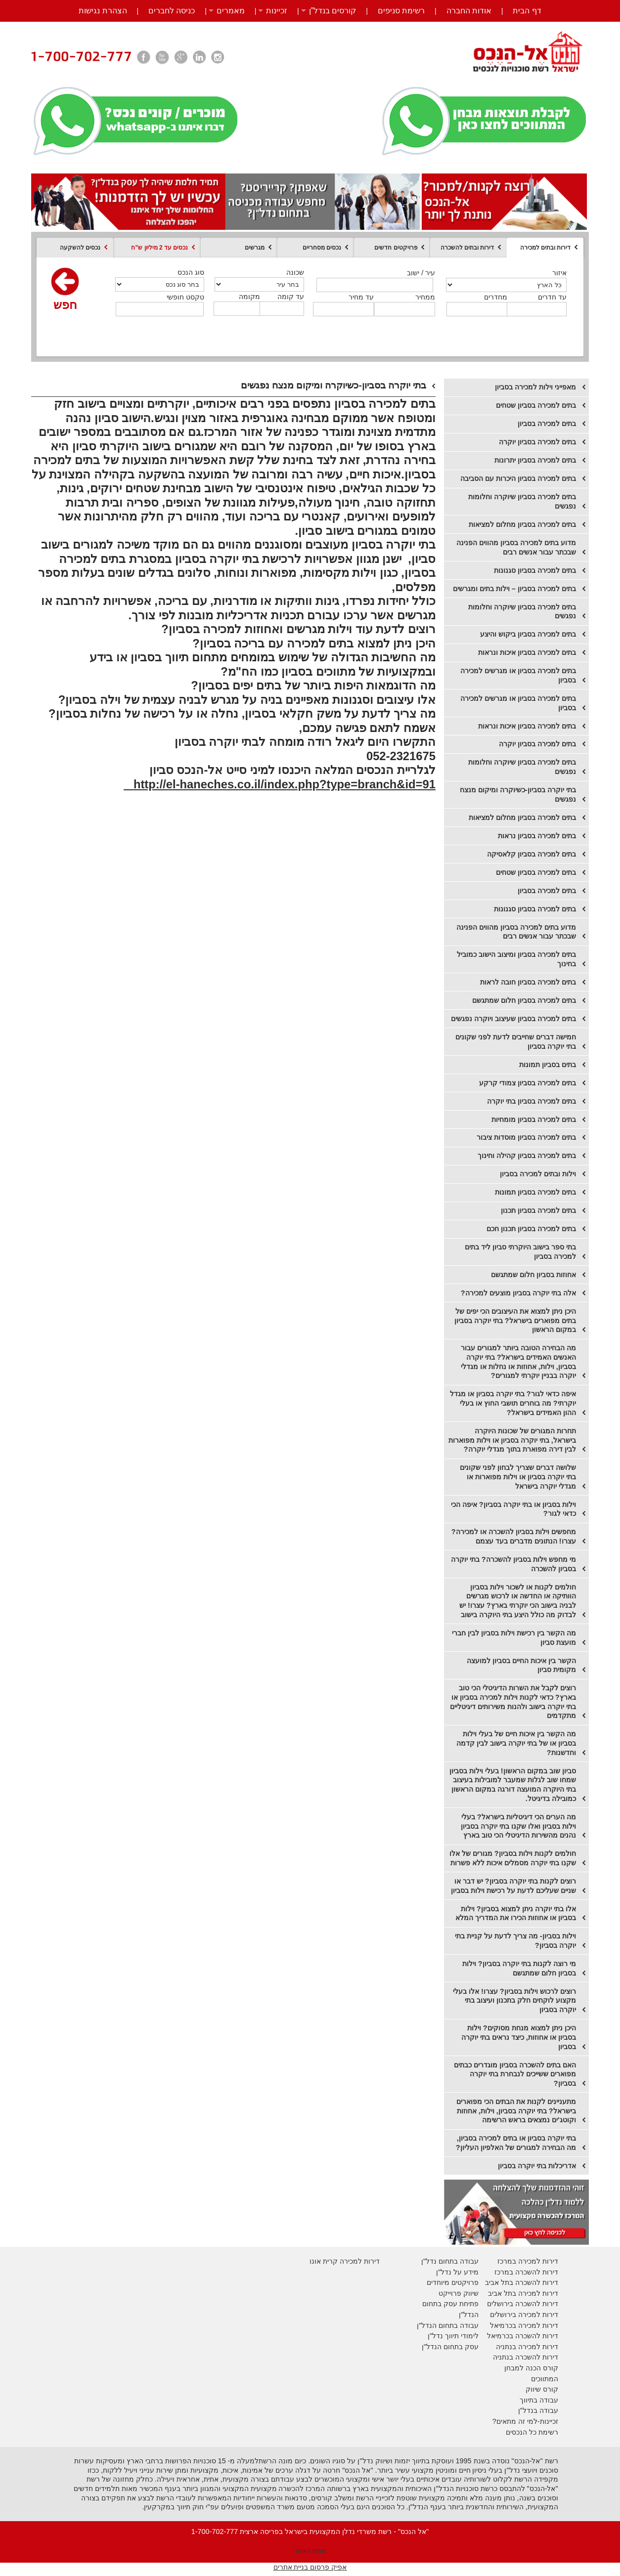  I want to click on בתים למכירה בסביון ומיצוב הישוב כמוביל בחינוך, so click(516, 959).